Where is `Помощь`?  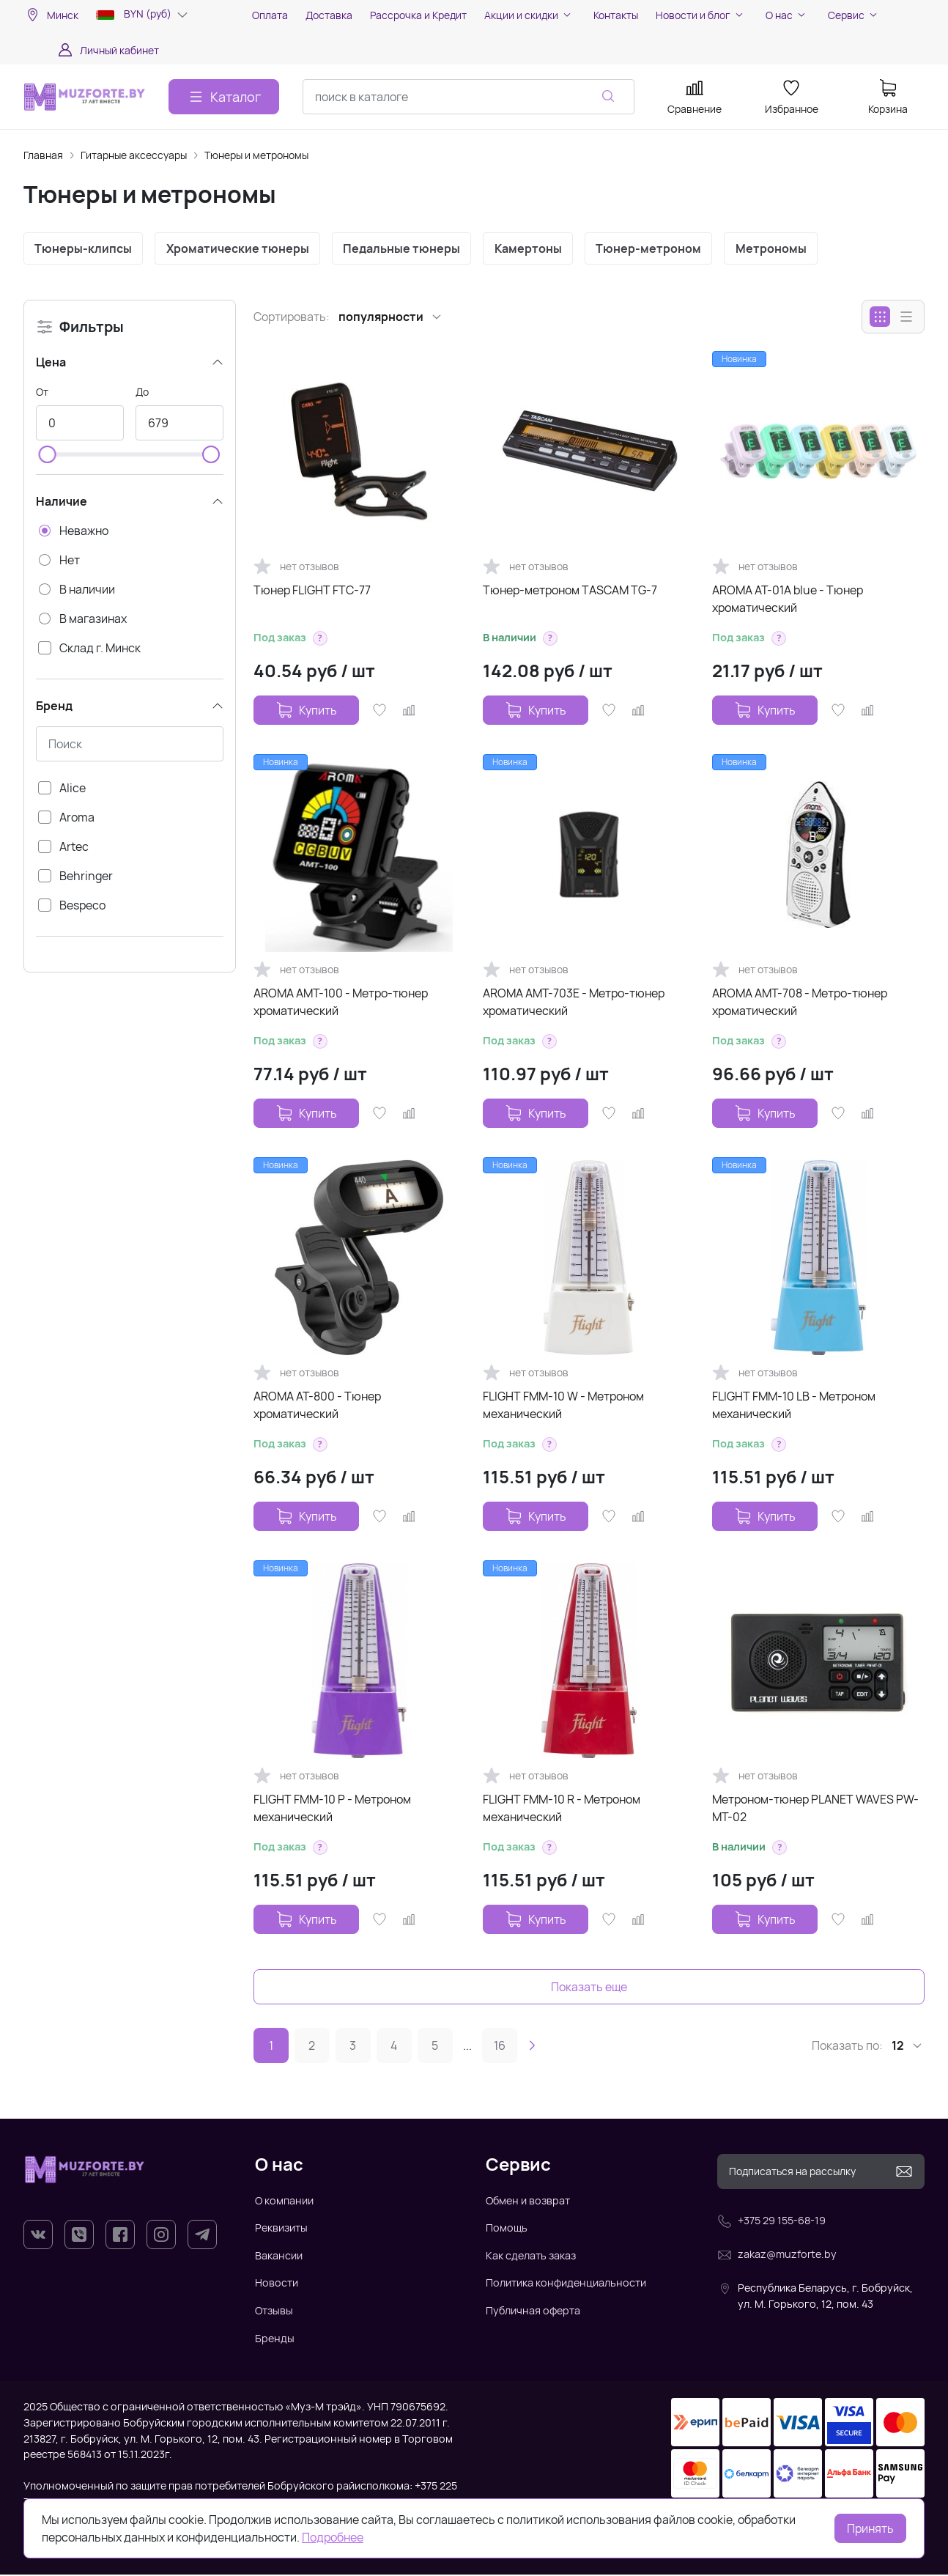 Помощь is located at coordinates (506, 2229).